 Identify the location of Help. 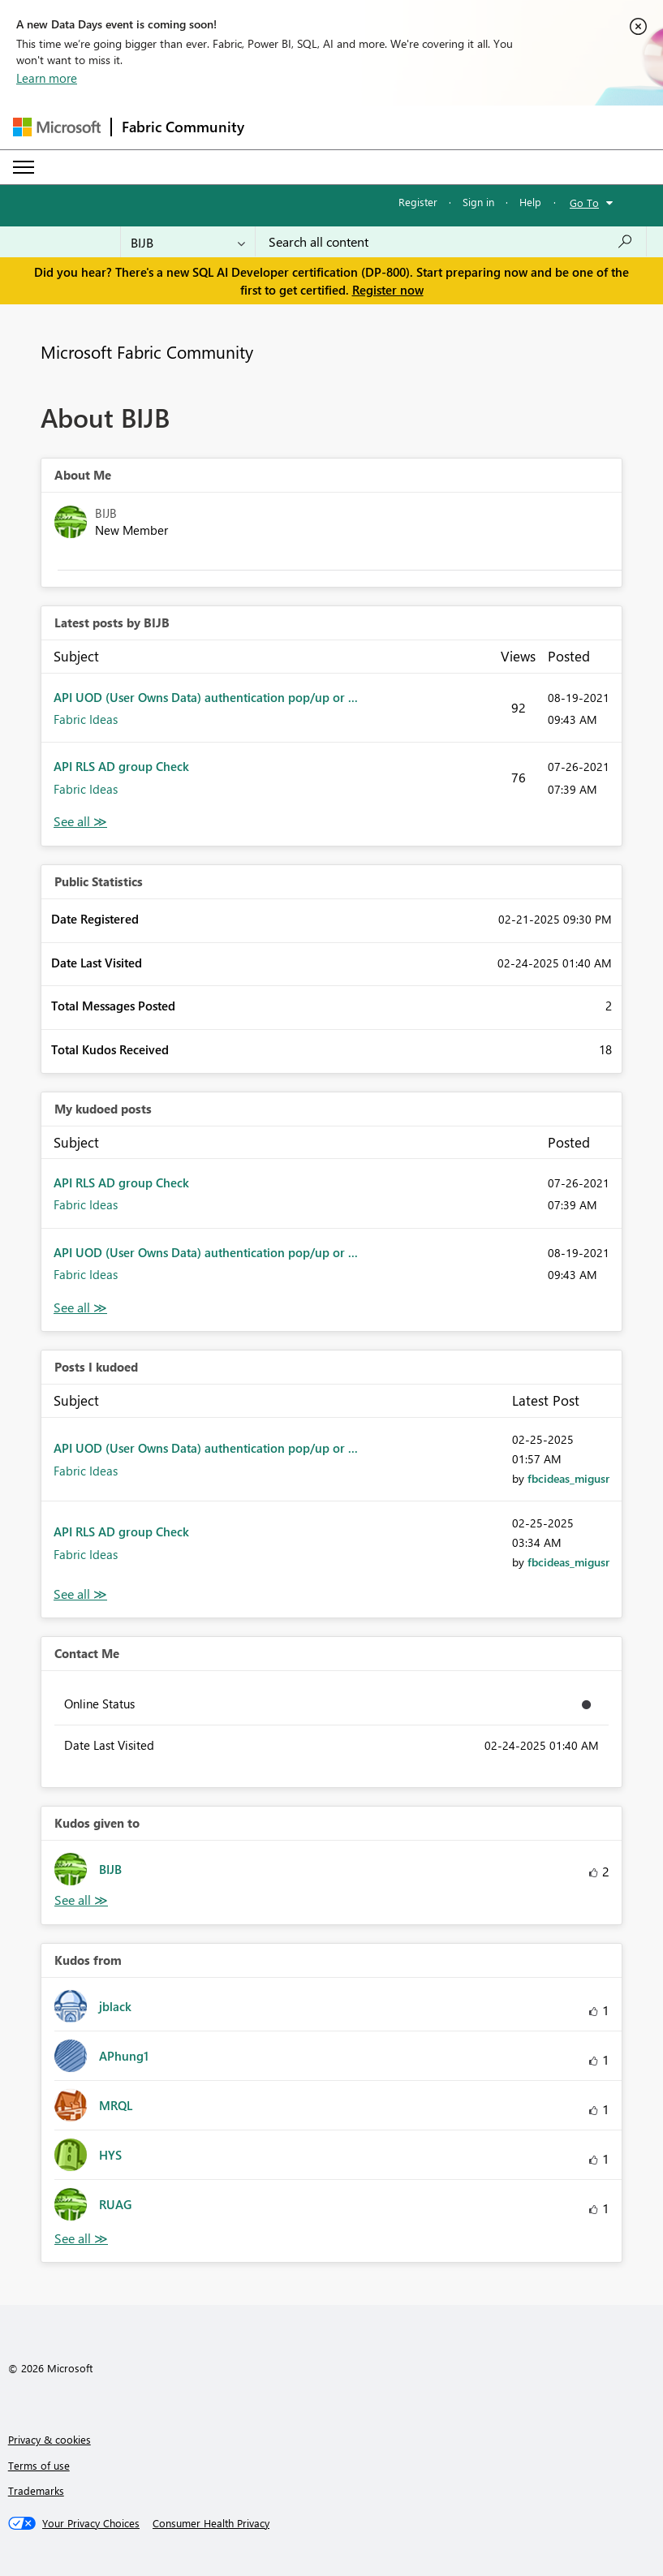
(530, 202).